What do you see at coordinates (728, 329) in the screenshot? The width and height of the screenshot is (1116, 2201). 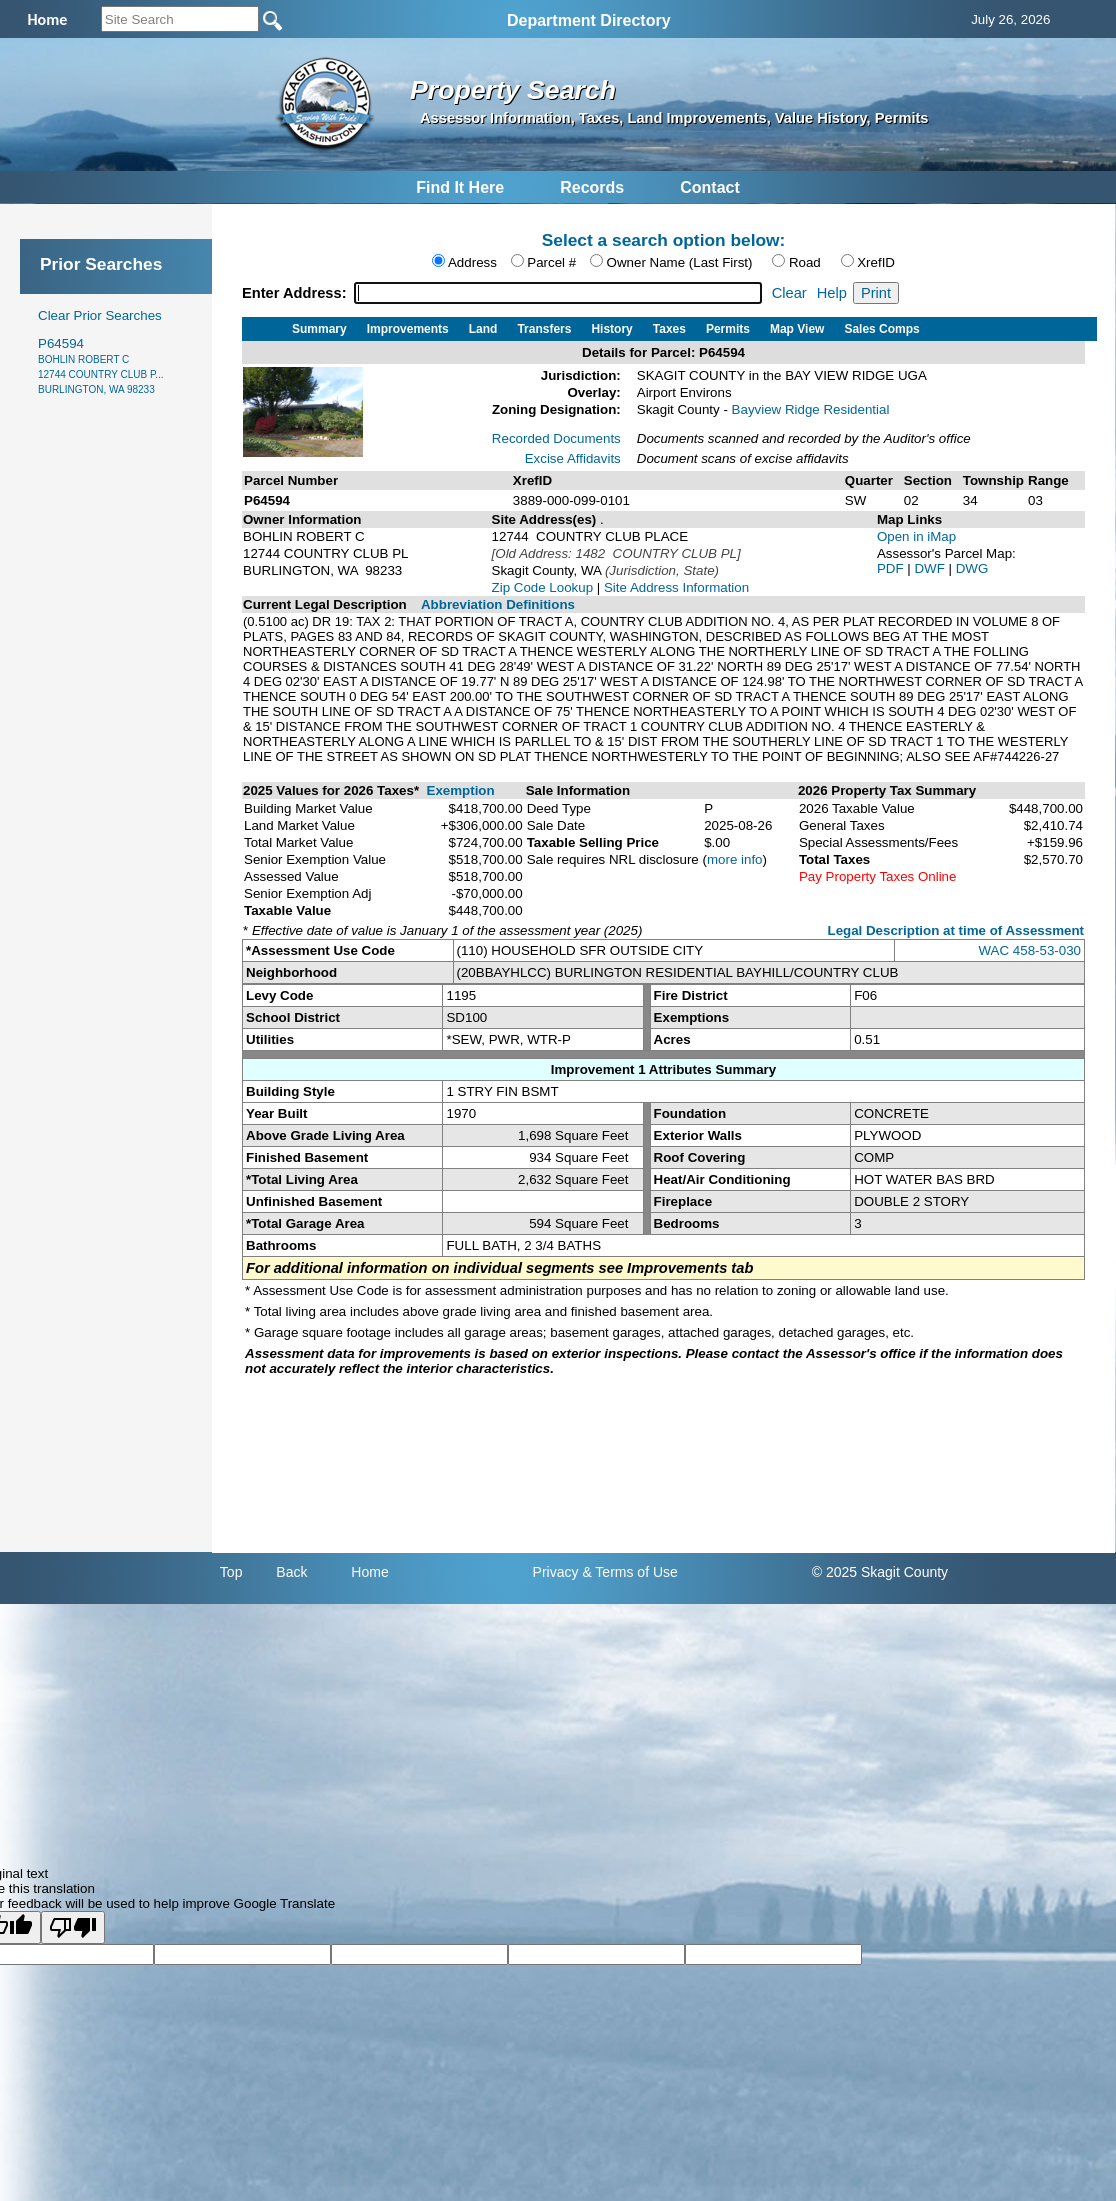 I see `Permits` at bounding box center [728, 329].